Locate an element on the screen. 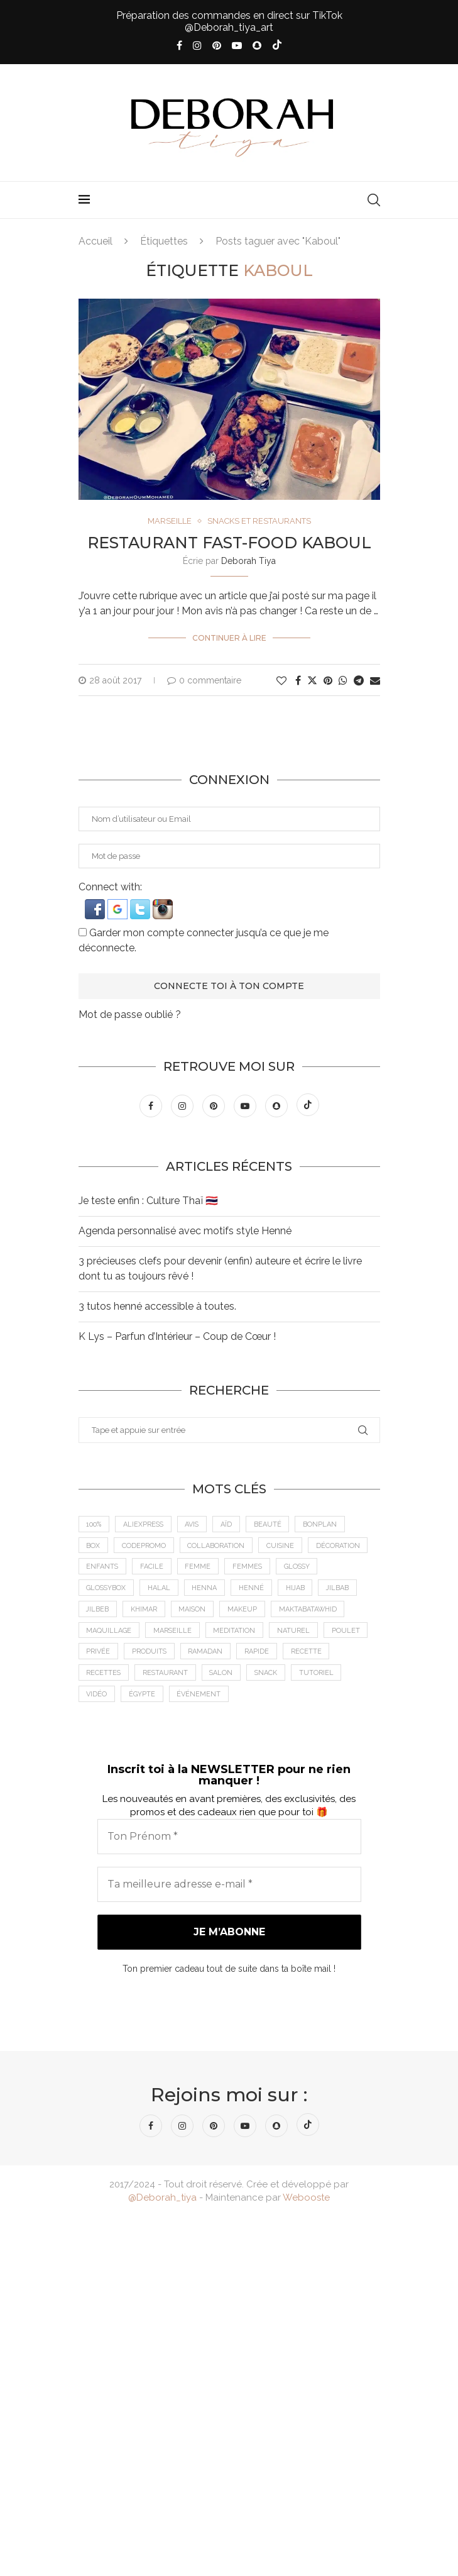 The width and height of the screenshot is (458, 2576). Continuer à lire is located at coordinates (229, 638).